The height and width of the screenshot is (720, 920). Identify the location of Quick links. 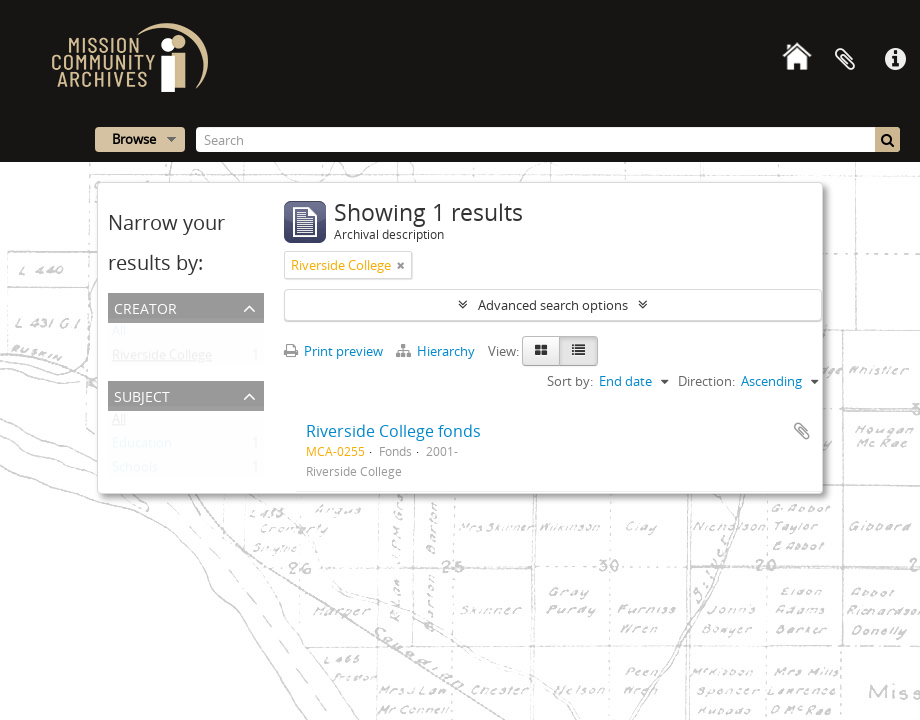
(895, 60).